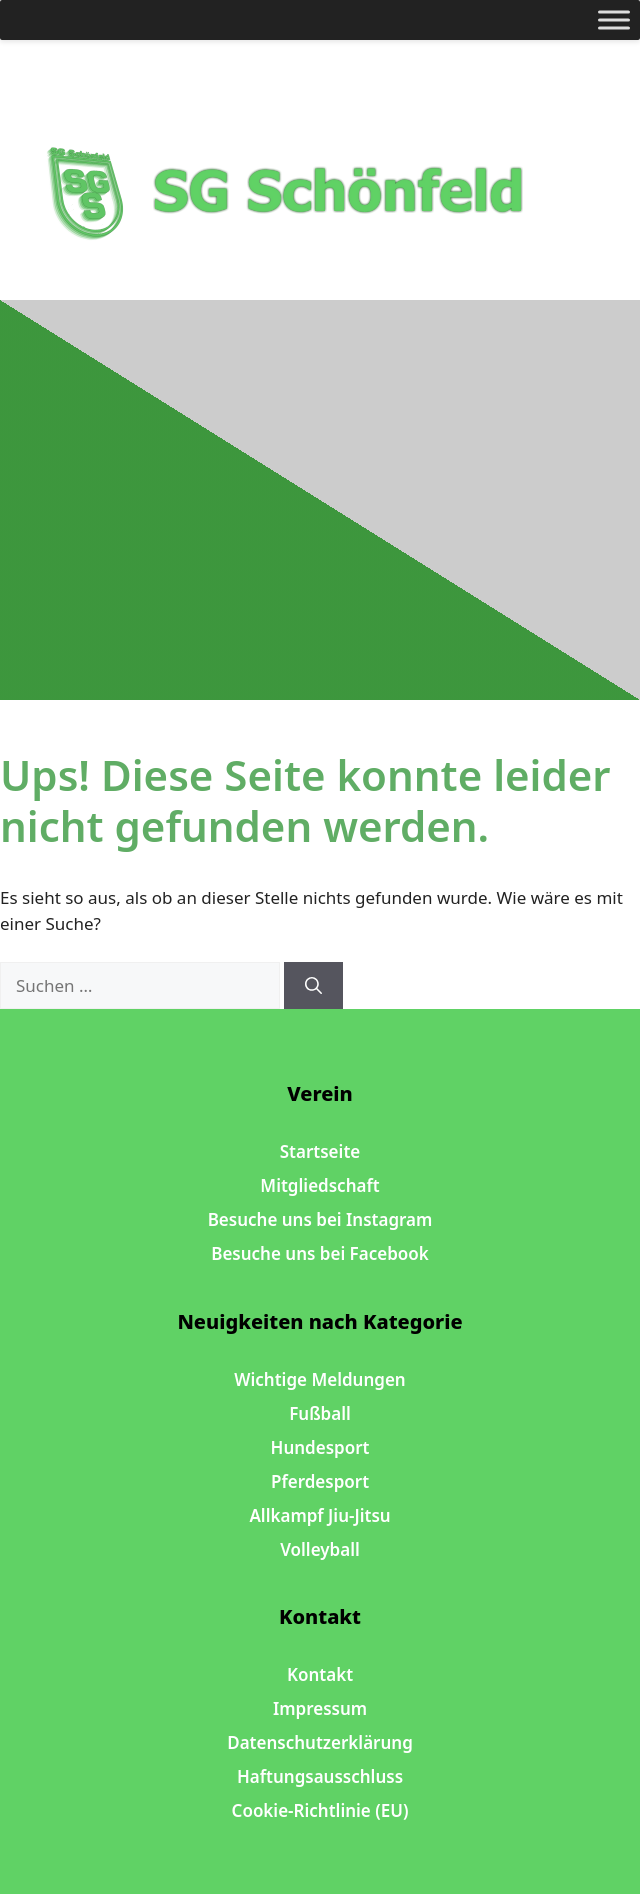 The image size is (640, 1894). What do you see at coordinates (320, 1219) in the screenshot?
I see `Besuche uns bei Instagram` at bounding box center [320, 1219].